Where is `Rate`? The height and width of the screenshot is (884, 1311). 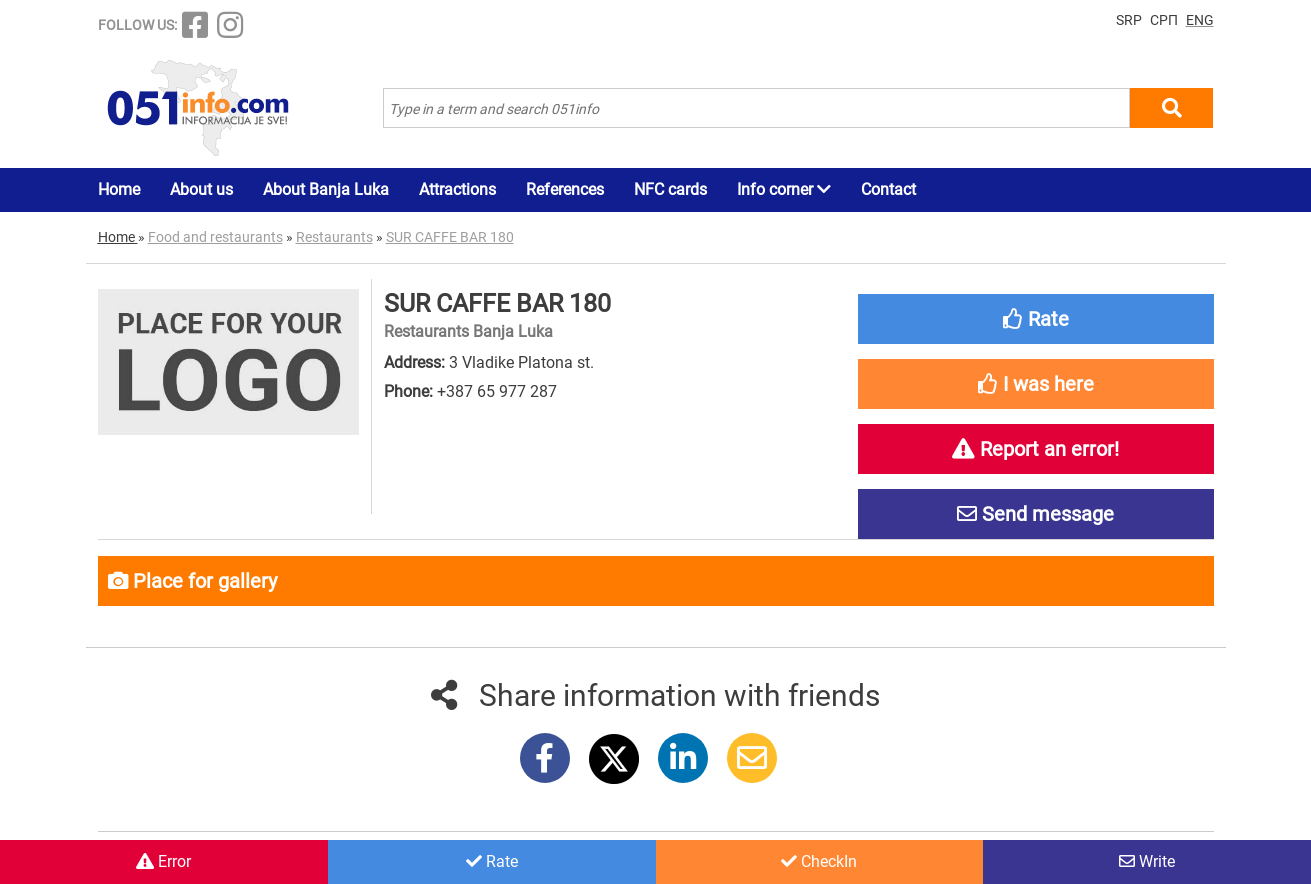
Rate is located at coordinates (492, 861).